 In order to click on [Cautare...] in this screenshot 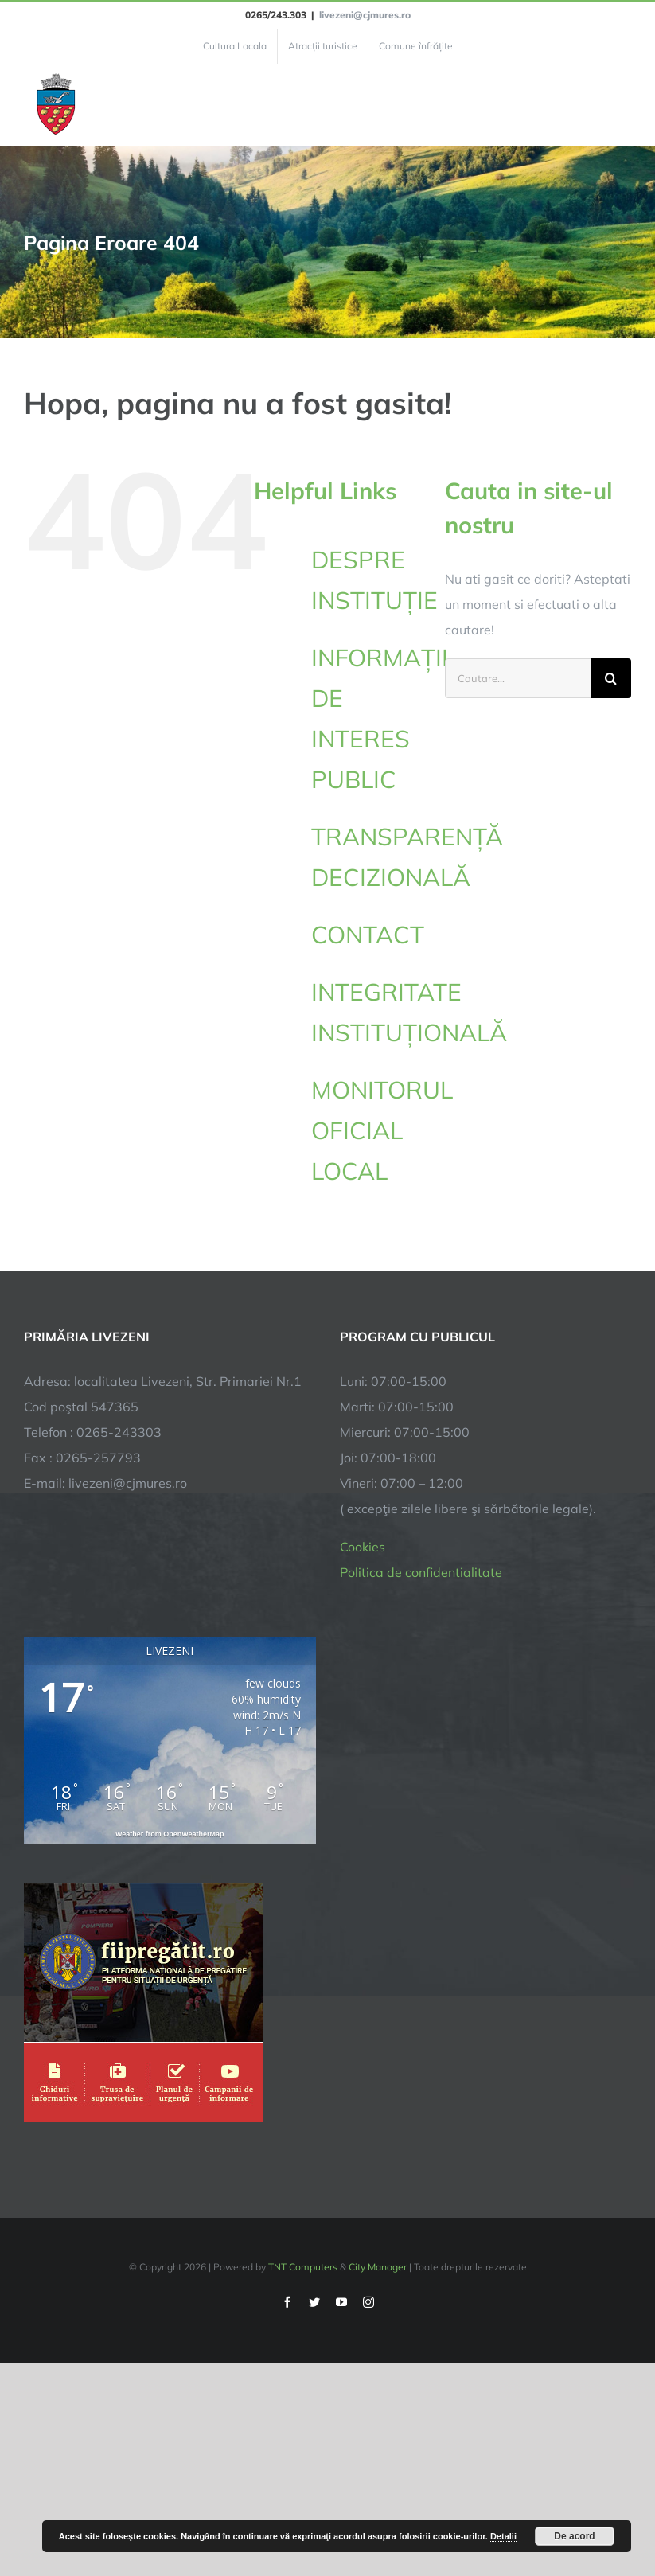, I will do `click(518, 678)`.